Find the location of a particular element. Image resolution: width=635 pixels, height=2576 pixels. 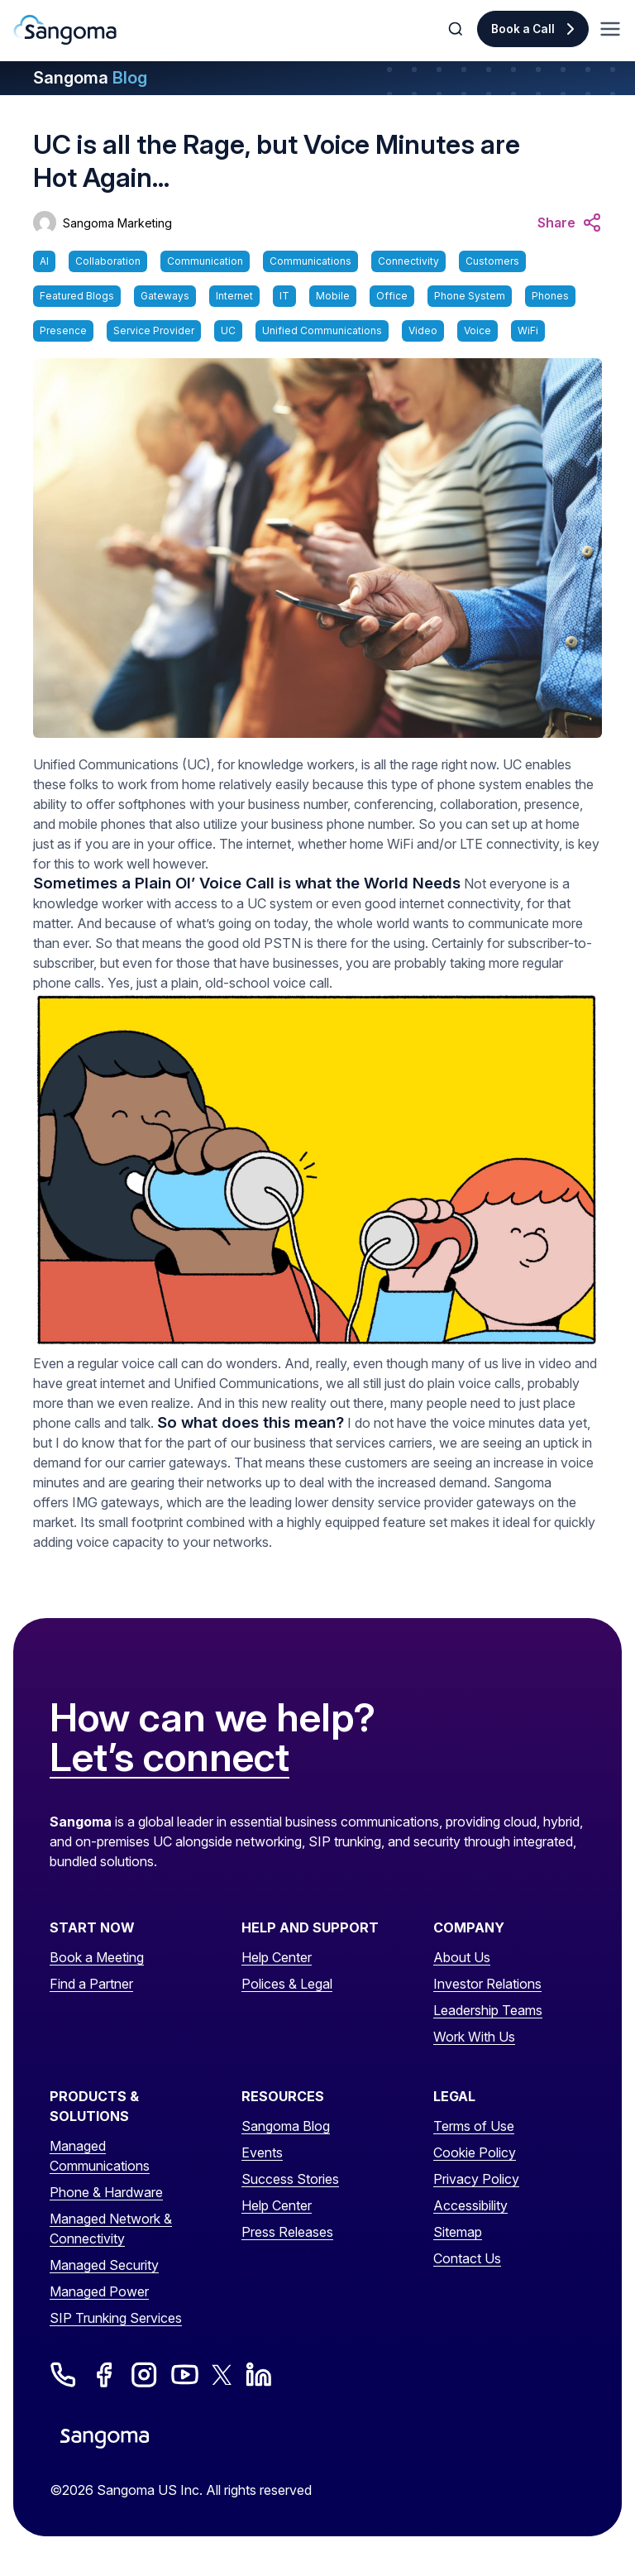

IT is located at coordinates (284, 296).